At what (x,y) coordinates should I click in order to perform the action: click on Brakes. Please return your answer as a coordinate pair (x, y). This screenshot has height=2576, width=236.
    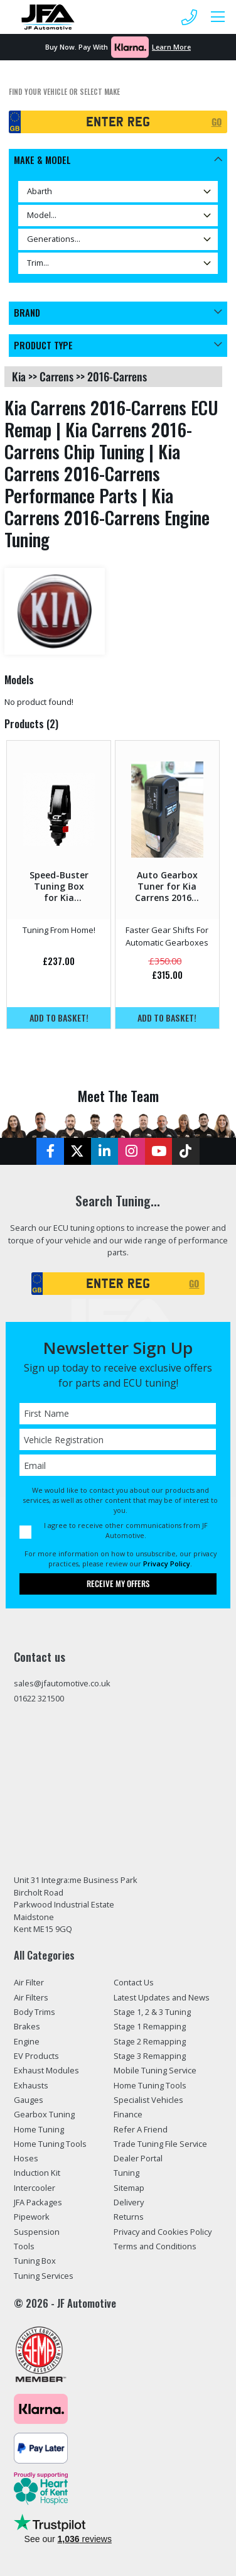
    Looking at the image, I should click on (27, 2026).